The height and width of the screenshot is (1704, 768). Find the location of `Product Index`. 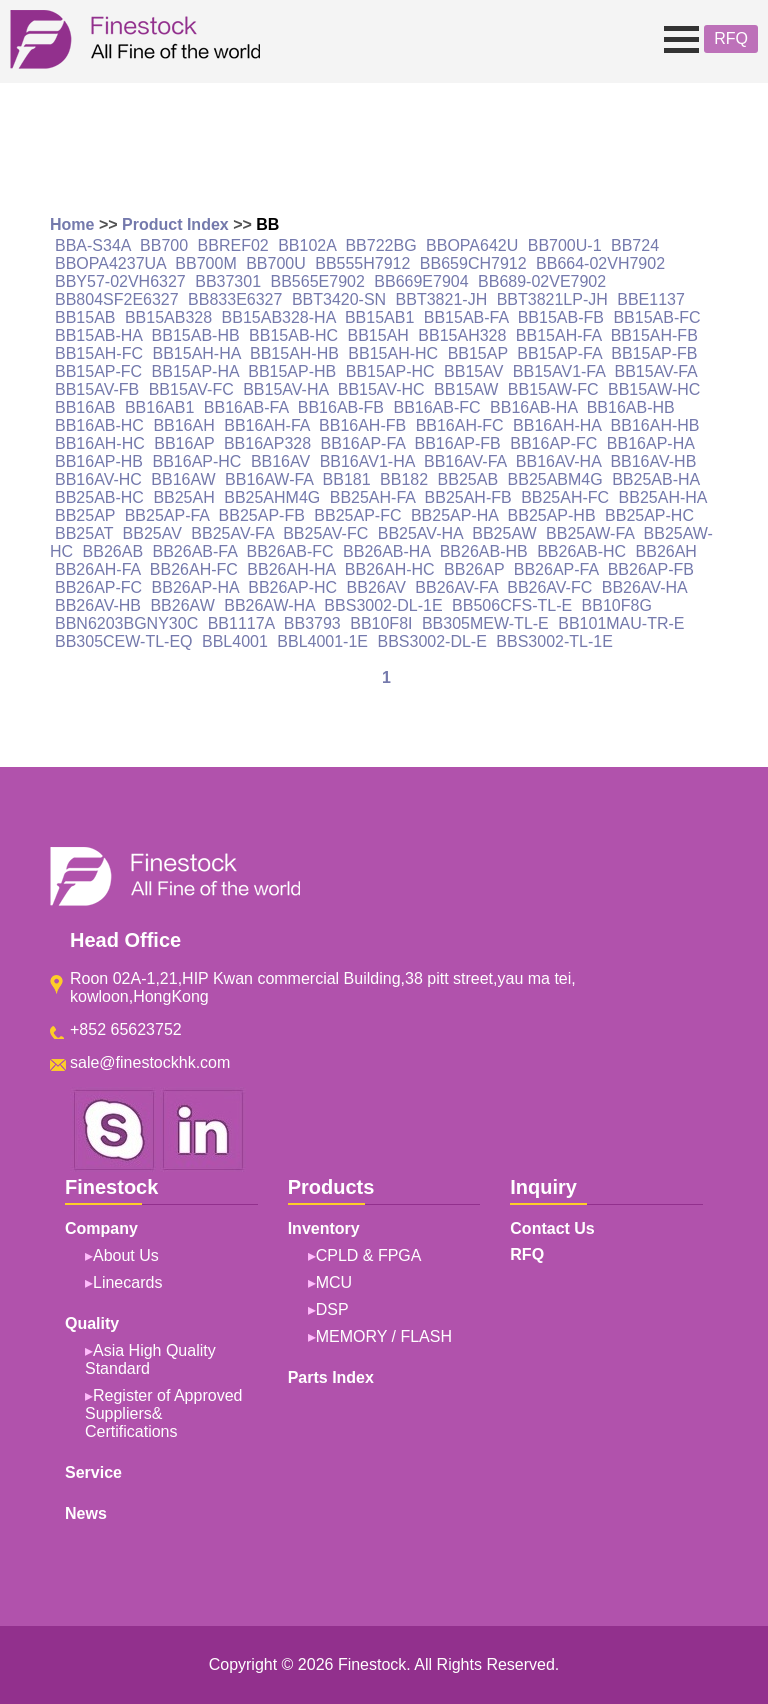

Product Index is located at coordinates (175, 224).